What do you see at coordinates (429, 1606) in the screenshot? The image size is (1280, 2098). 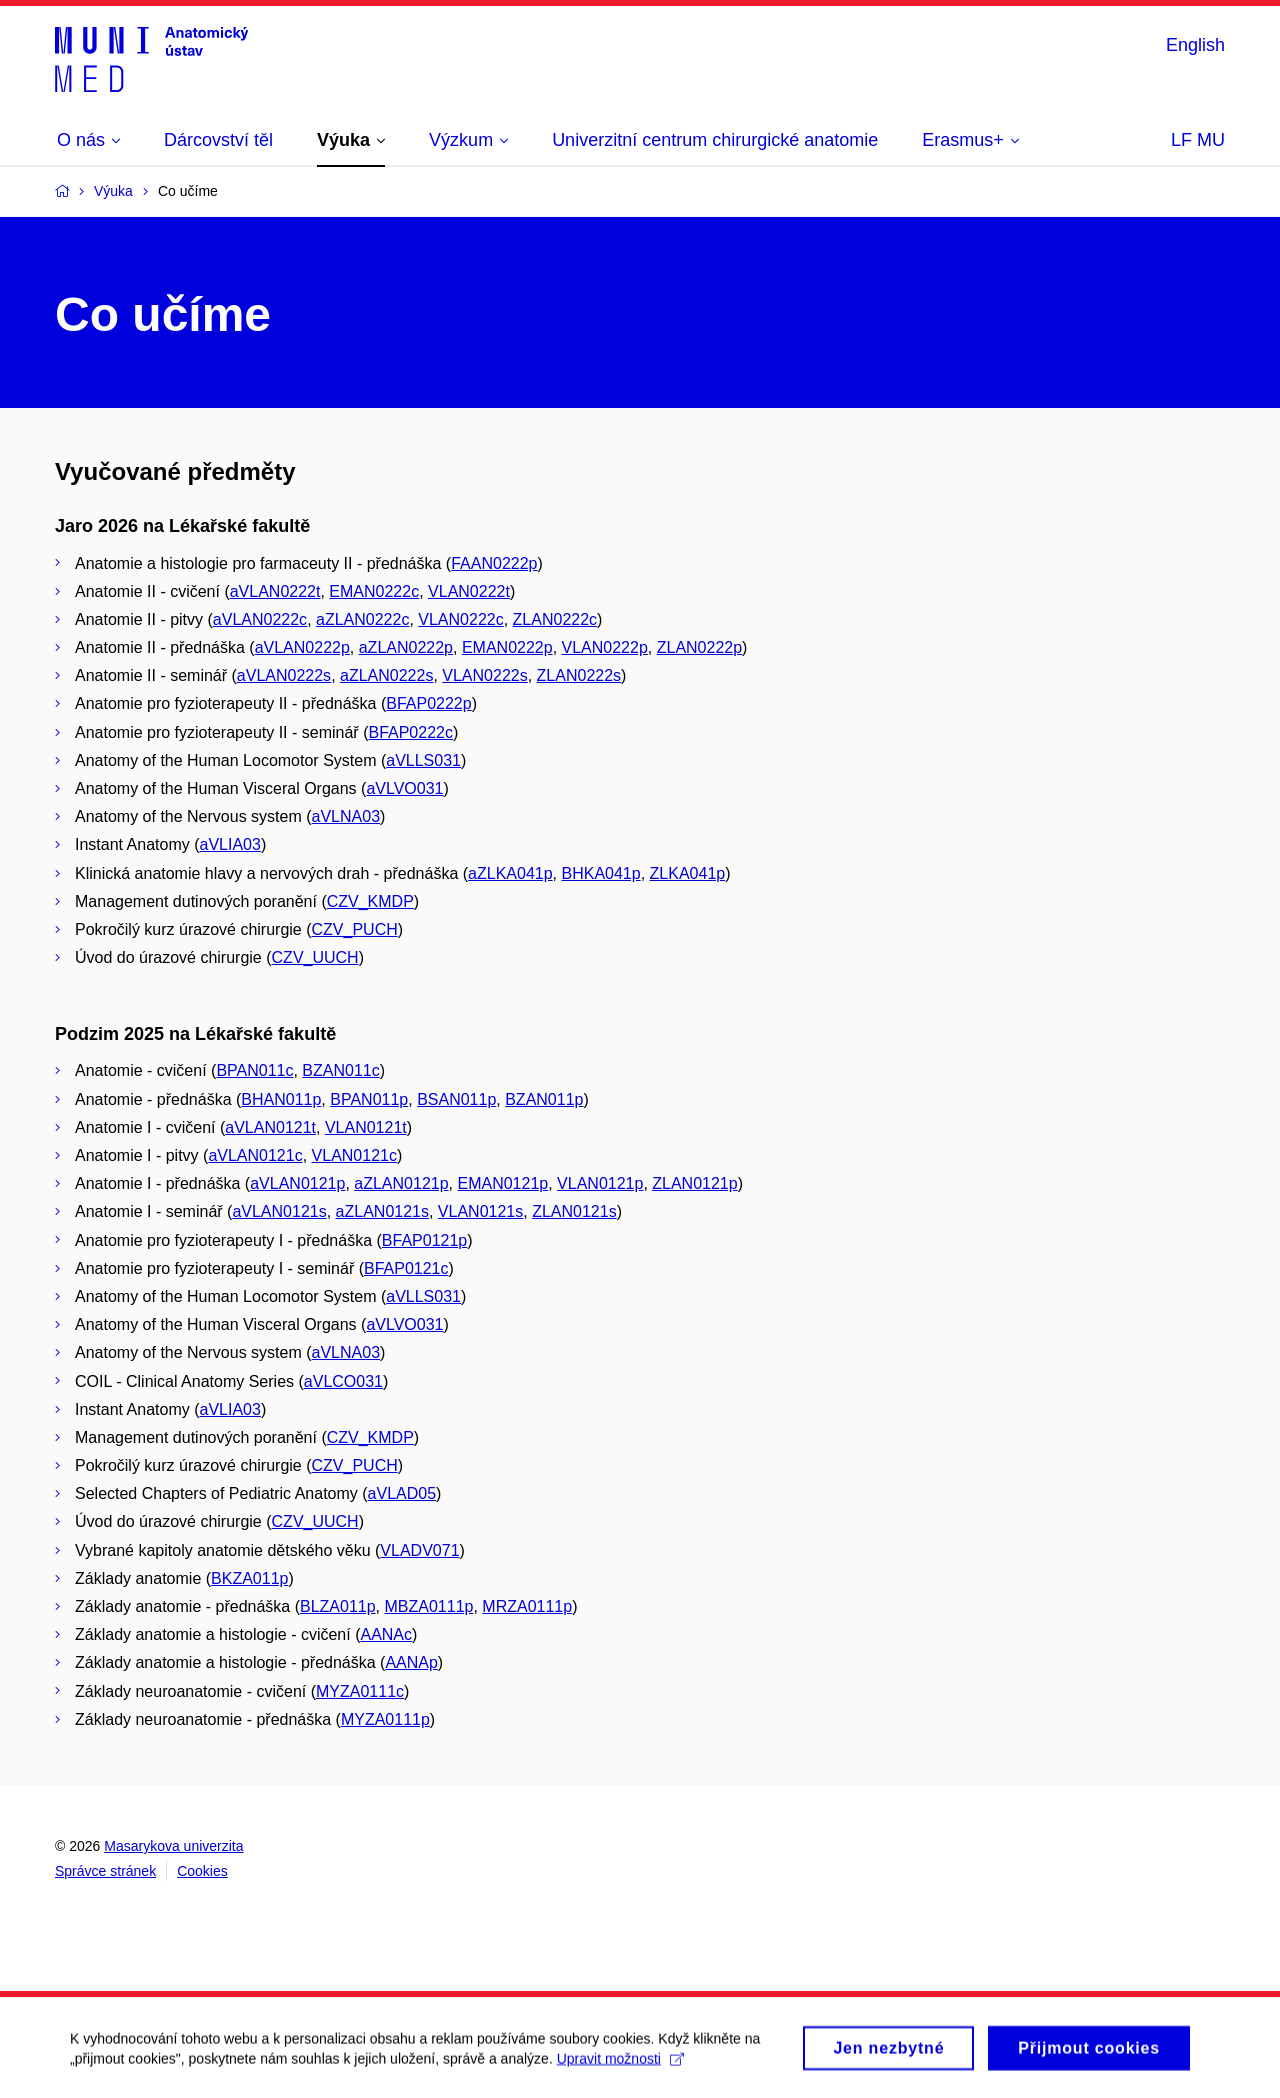 I see `MBZA0111p` at bounding box center [429, 1606].